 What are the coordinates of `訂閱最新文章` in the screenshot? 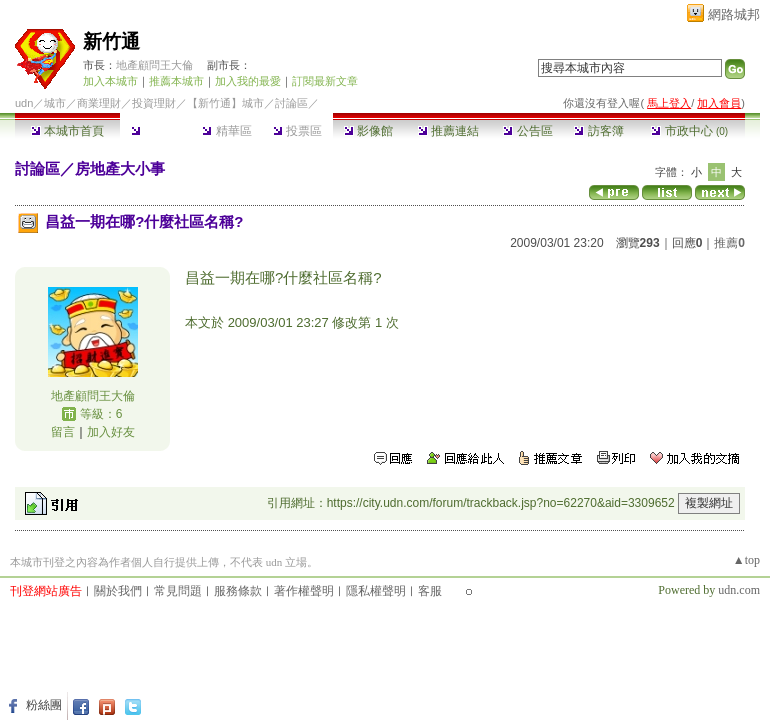 It's located at (325, 81).